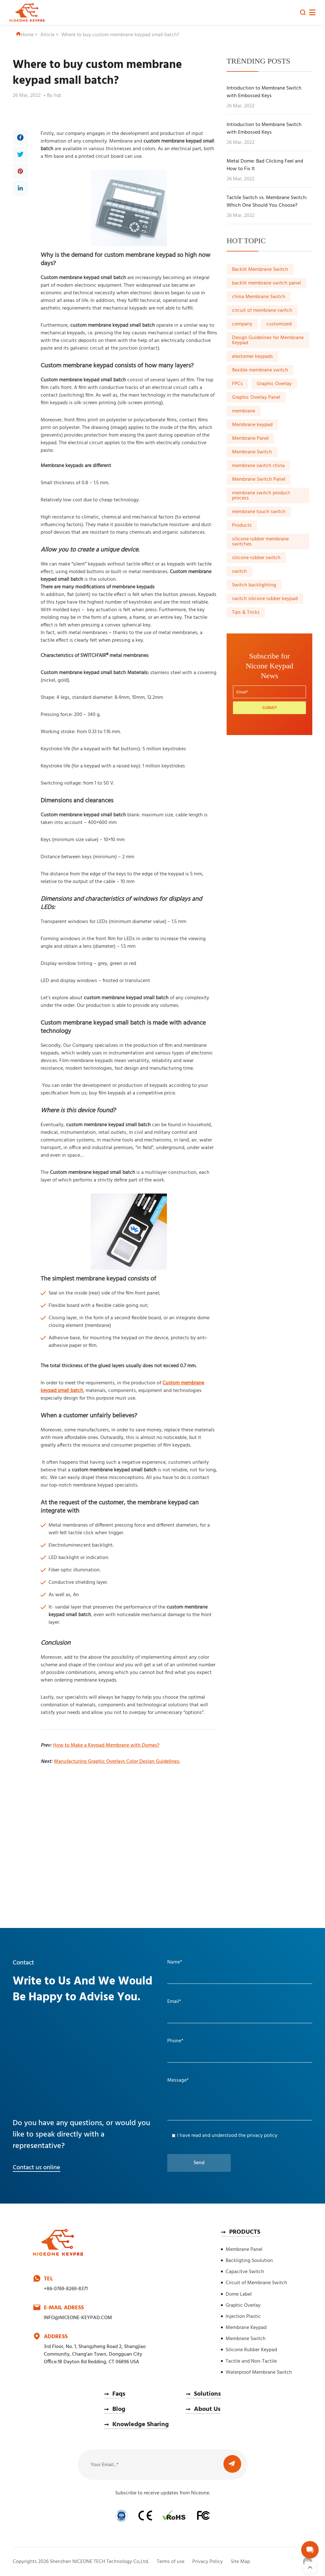 The height and width of the screenshot is (2576, 325). I want to click on Site Map, so click(240, 2562).